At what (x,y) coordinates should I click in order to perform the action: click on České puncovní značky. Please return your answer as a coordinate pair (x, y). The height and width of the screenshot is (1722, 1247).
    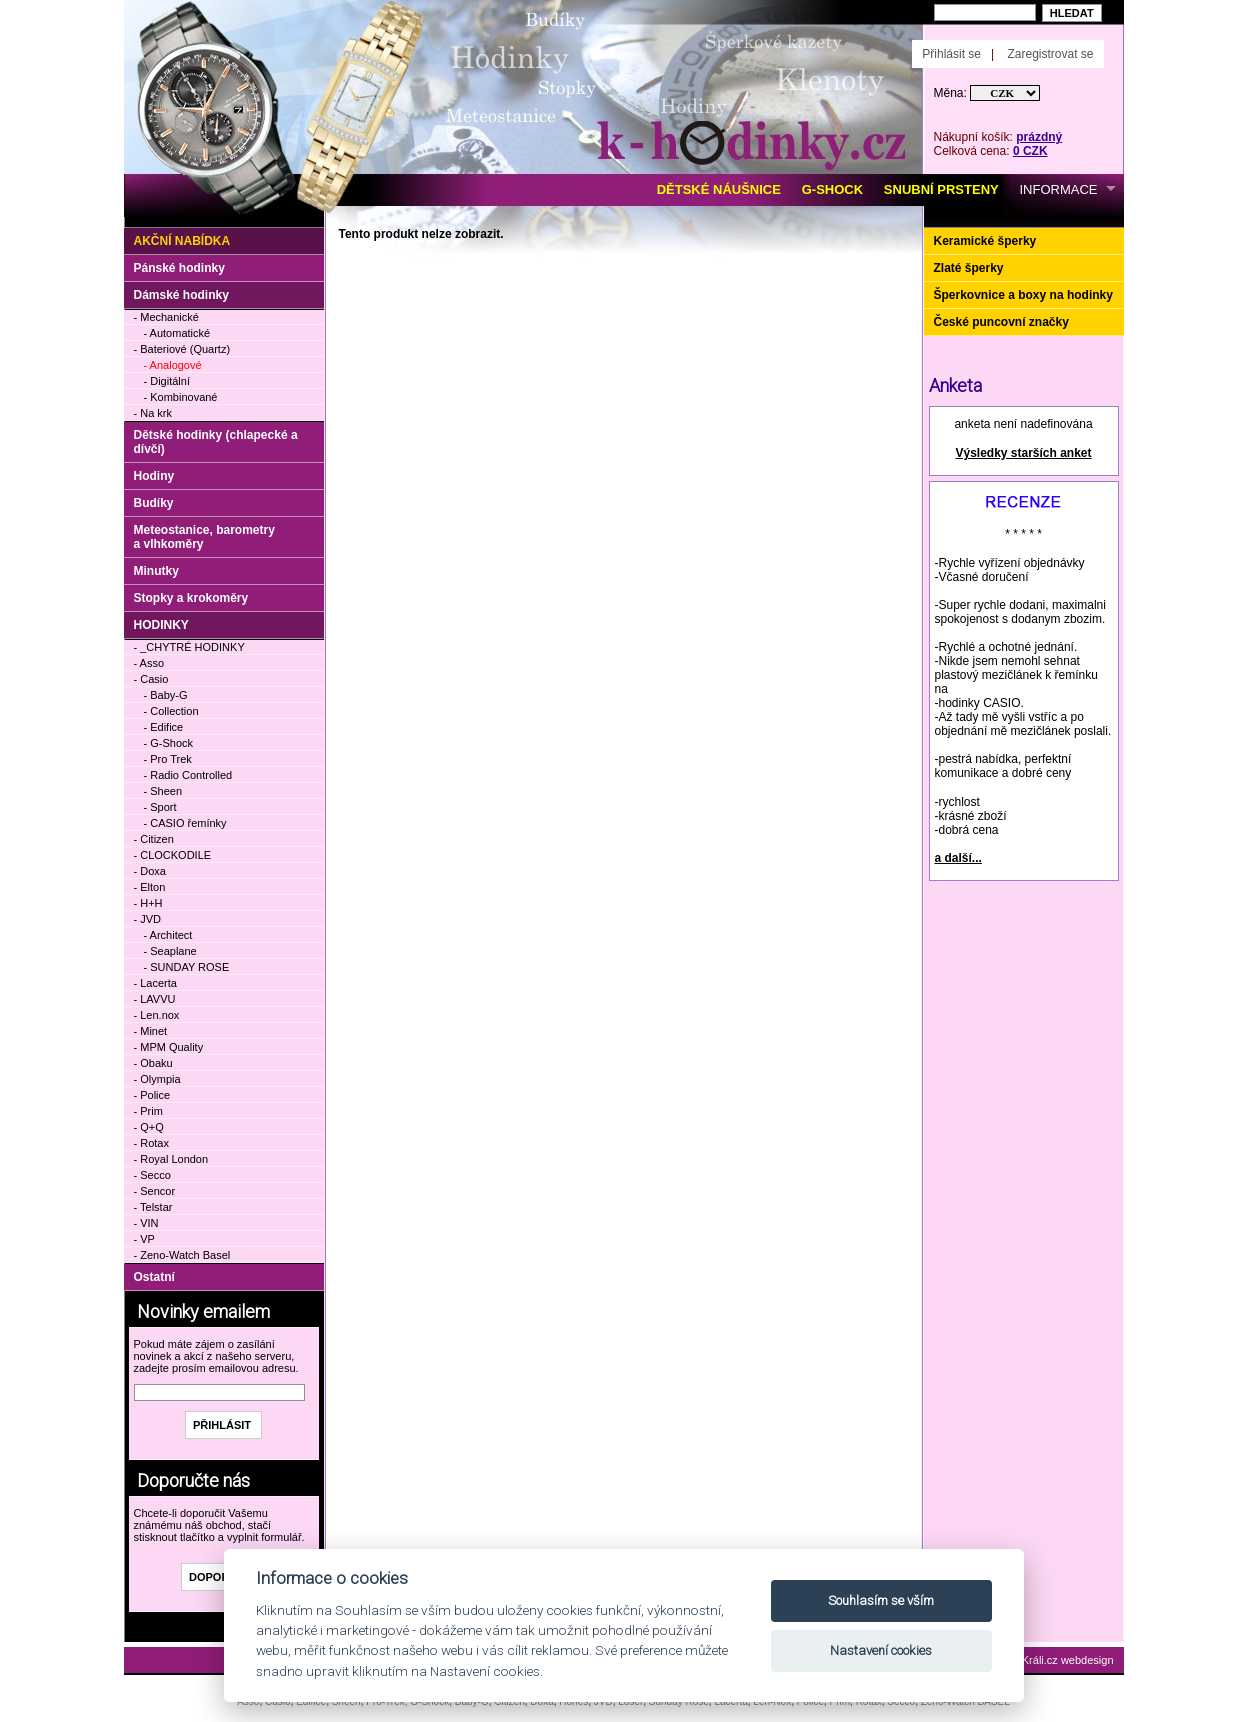
    Looking at the image, I should click on (1001, 322).